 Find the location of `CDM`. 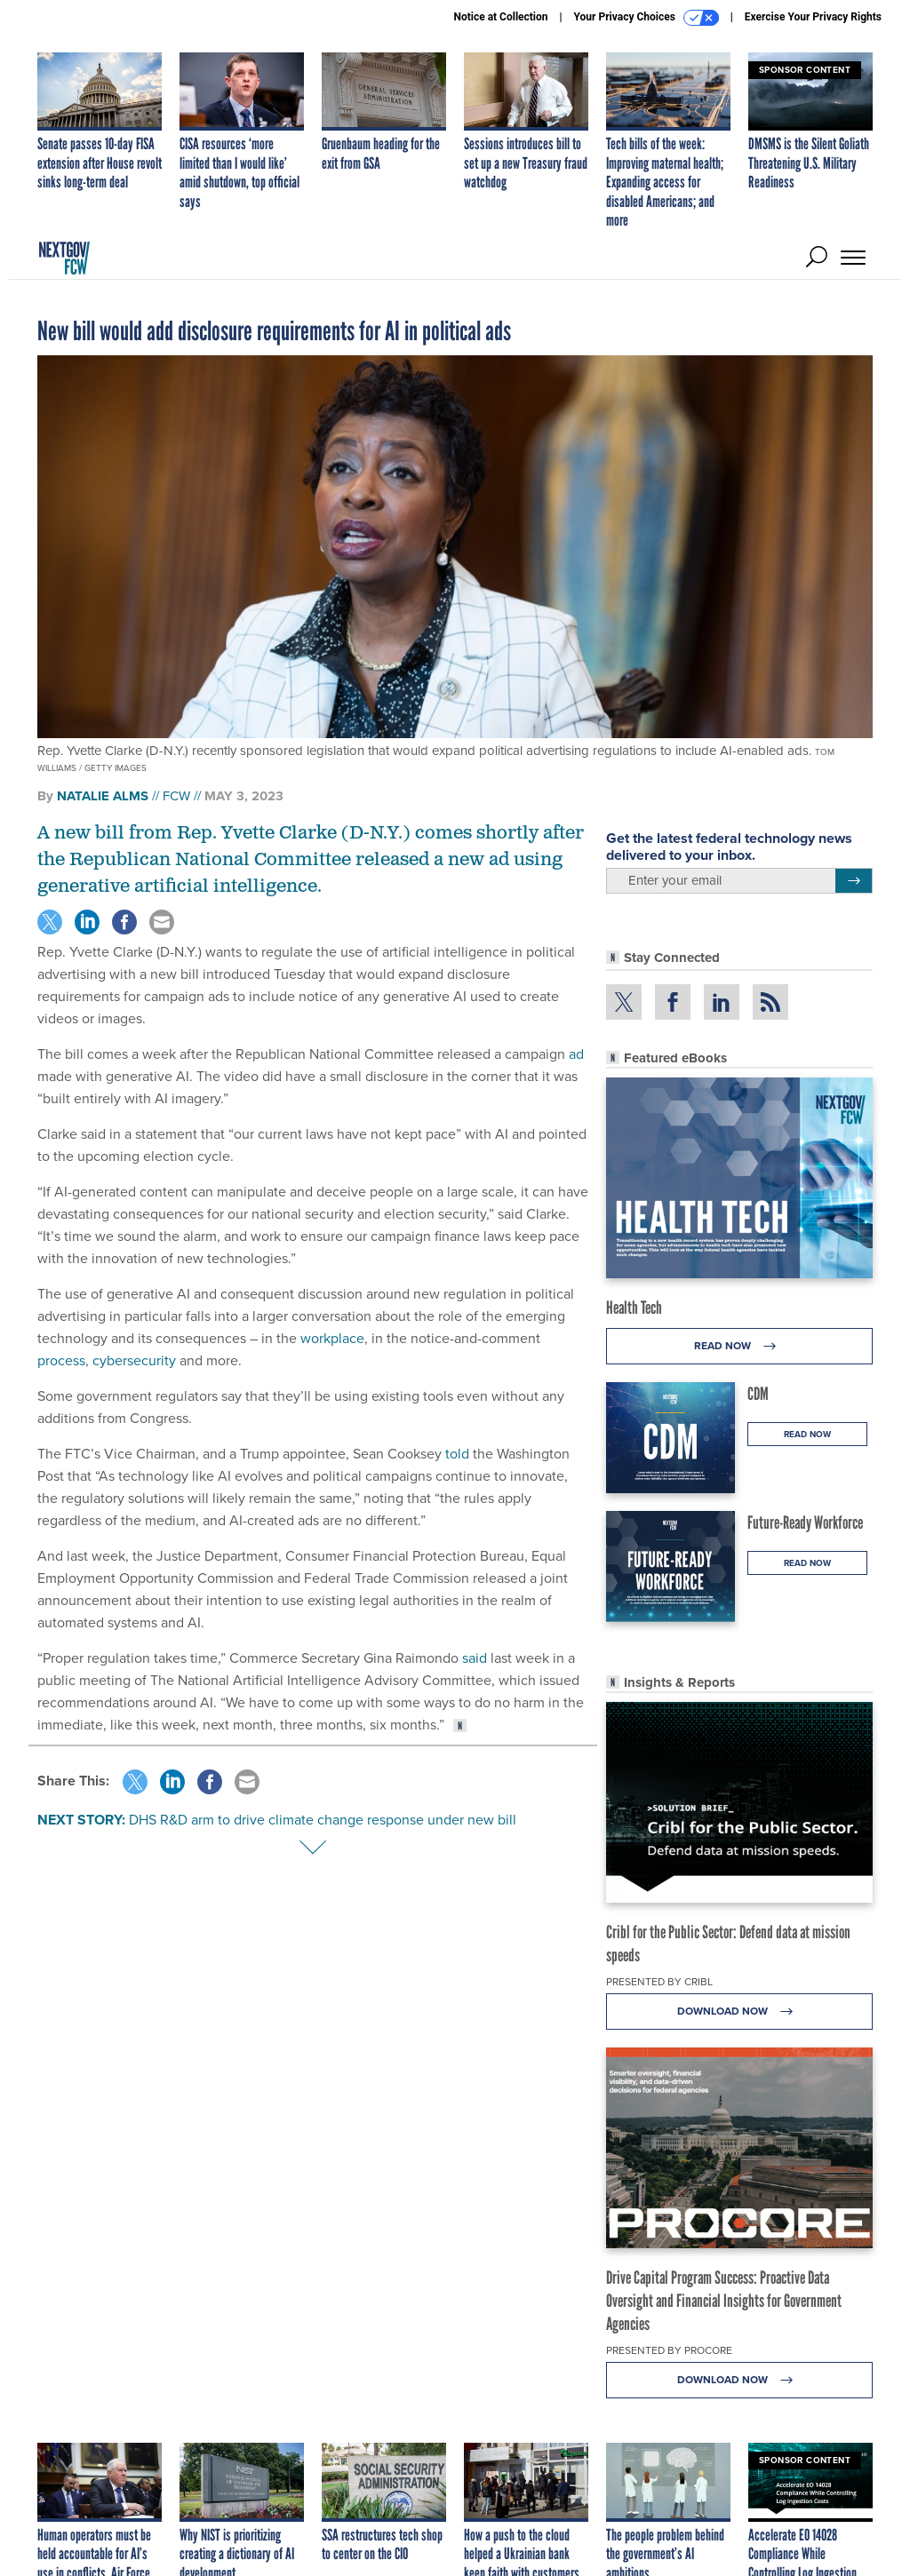

CDM is located at coordinates (758, 1393).